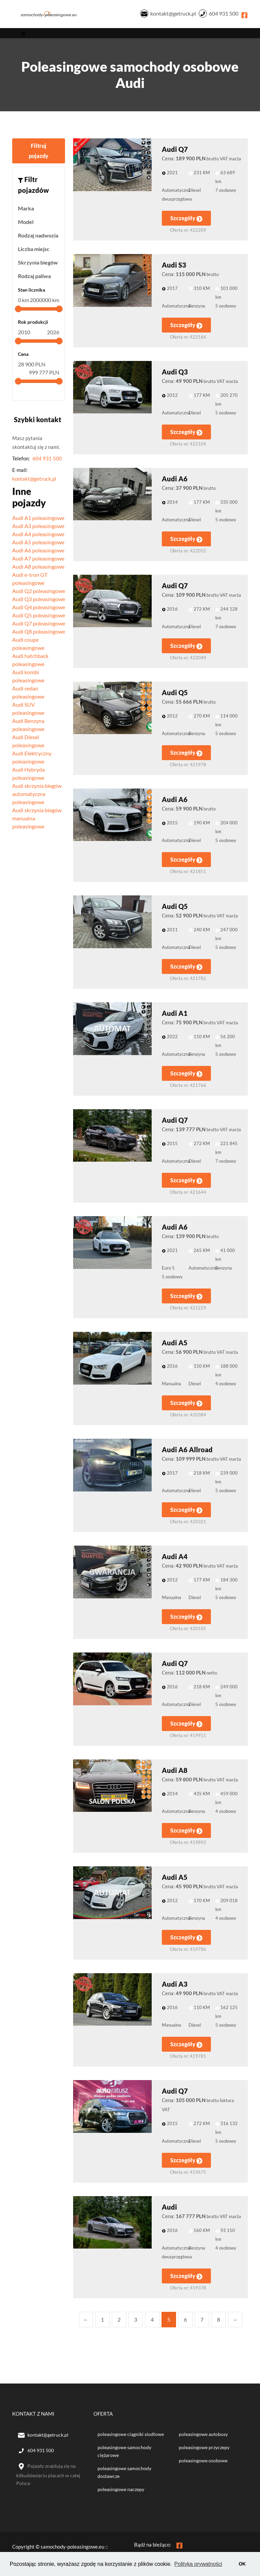  Describe the element at coordinates (242, 2564) in the screenshot. I see `OK [button]` at that location.